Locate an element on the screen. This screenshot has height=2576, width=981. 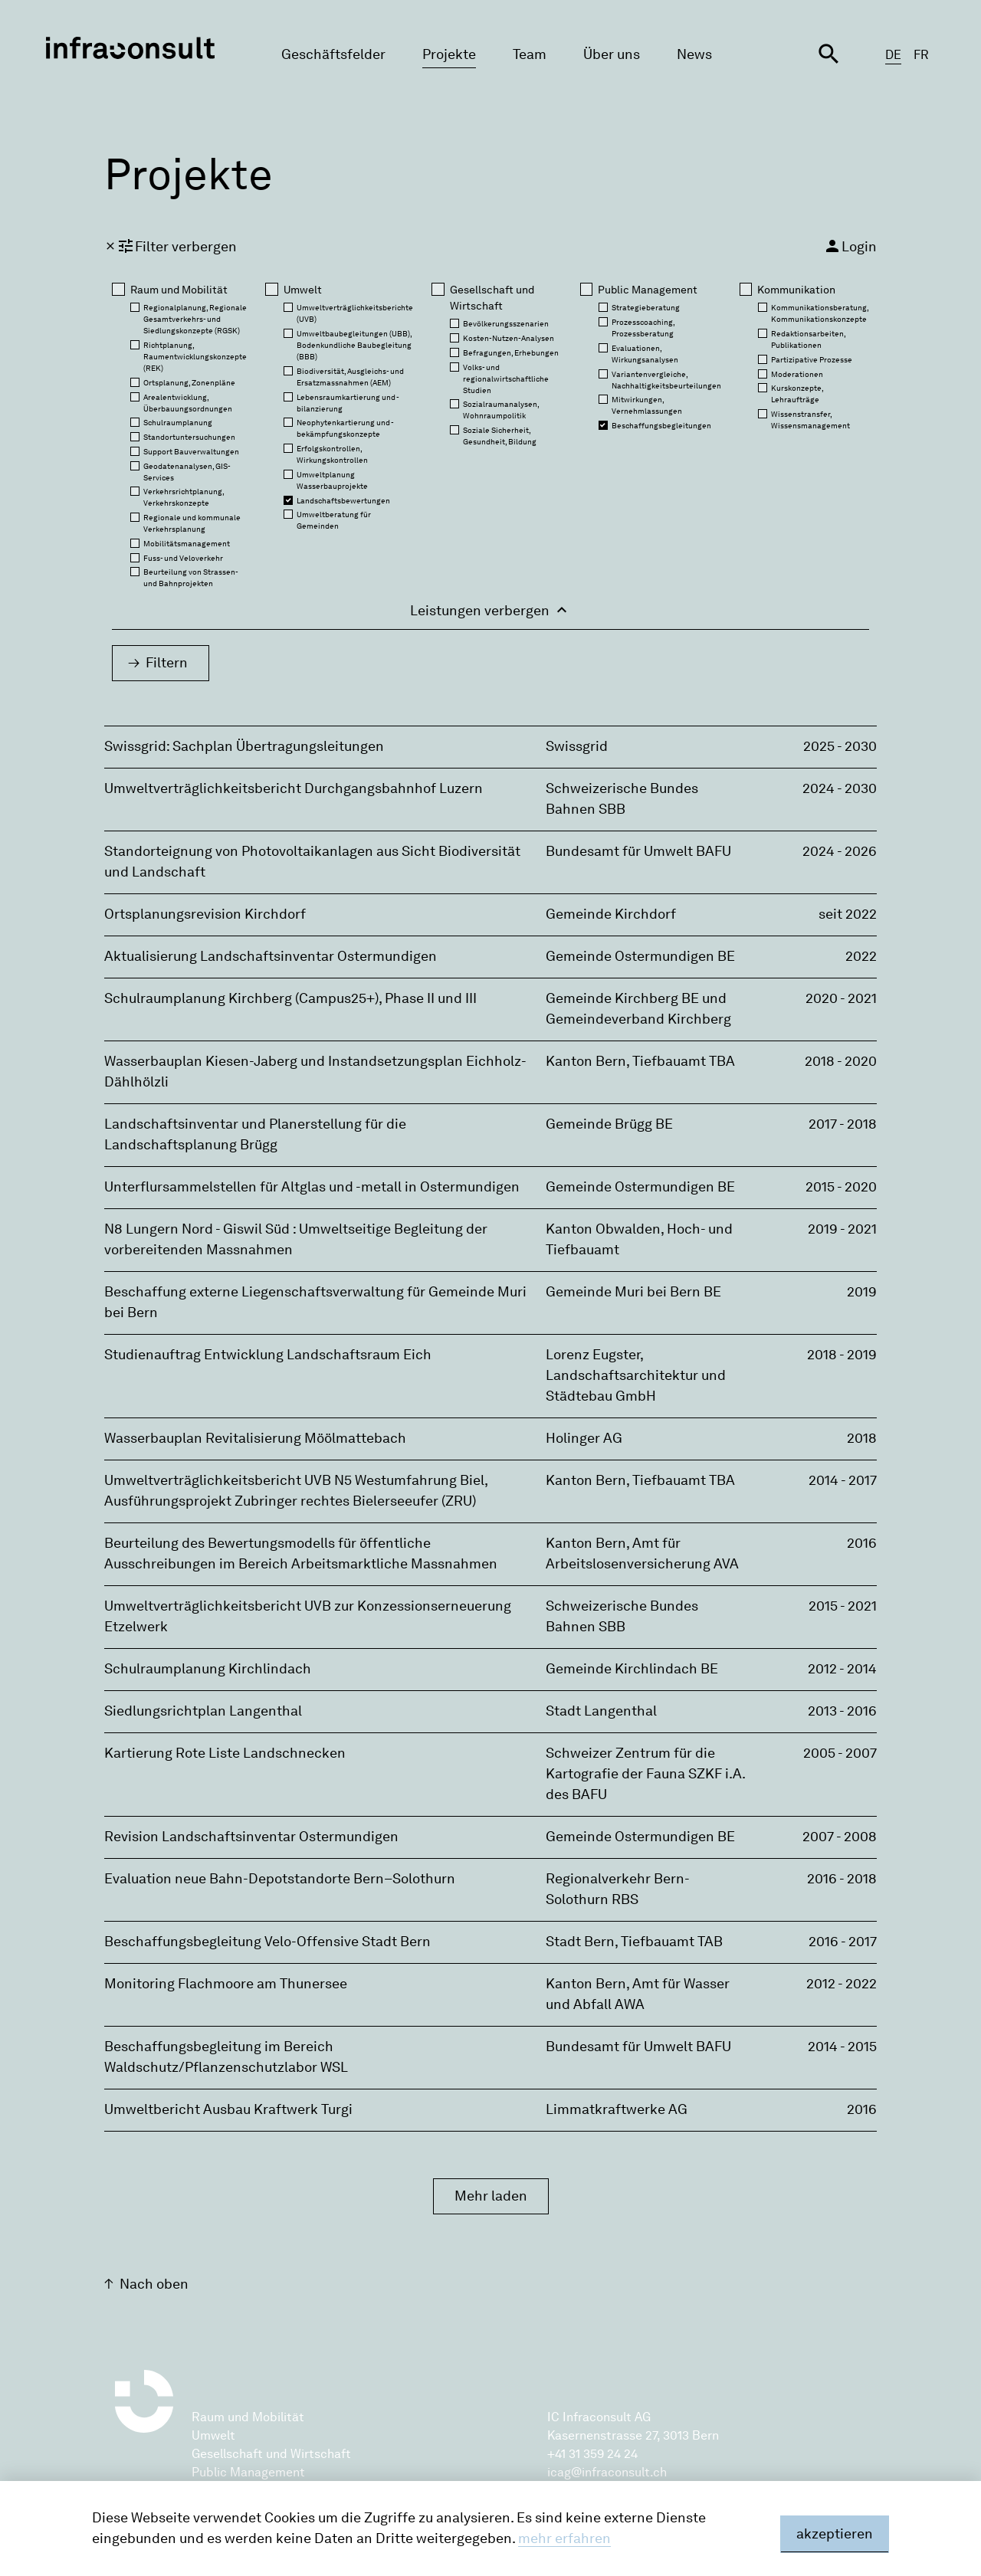
2017 - 2018 is located at coordinates (843, 1124).